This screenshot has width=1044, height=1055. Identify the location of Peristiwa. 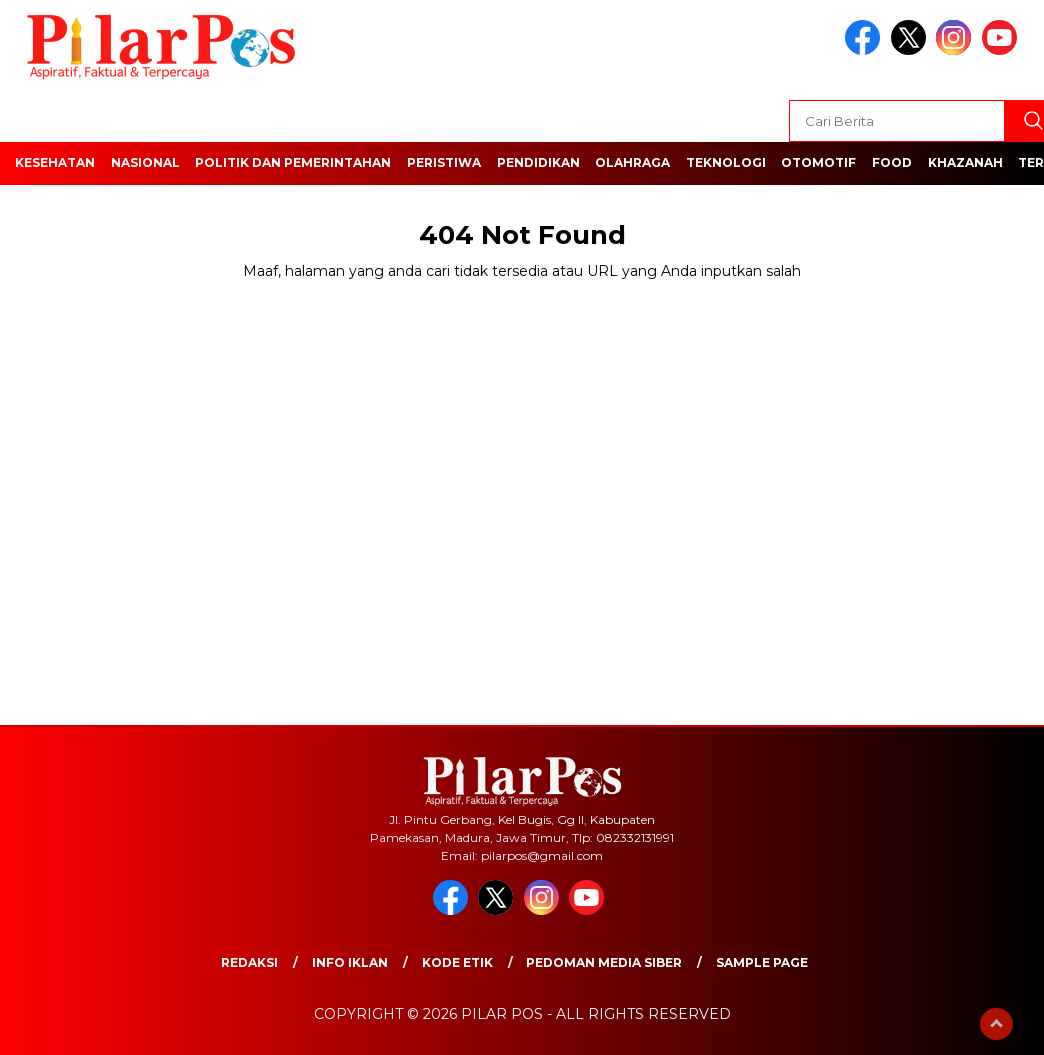
(444, 162).